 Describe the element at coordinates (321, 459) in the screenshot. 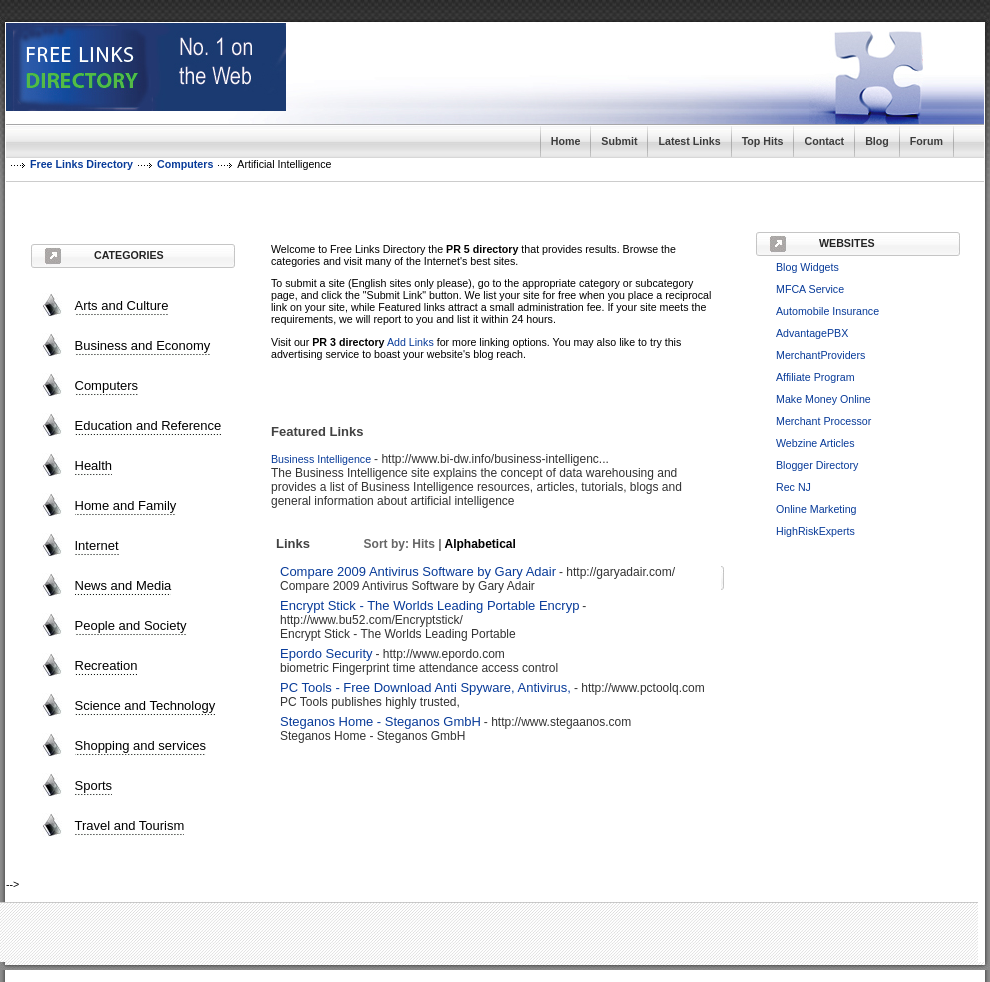

I see `Business Intelligence` at that location.